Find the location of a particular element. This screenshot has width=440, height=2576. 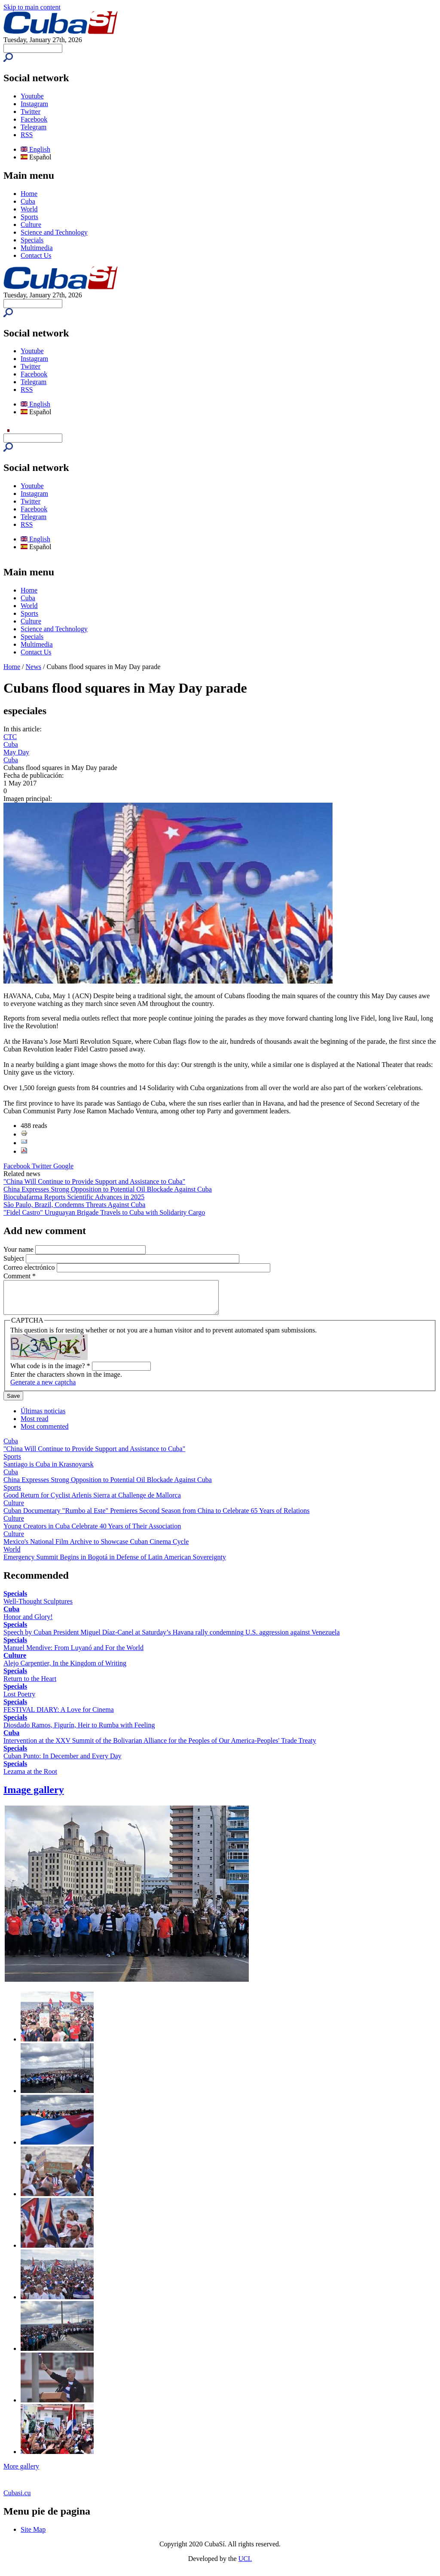

Manuel Mendive: From Luyanó and For the World is located at coordinates (73, 1654).